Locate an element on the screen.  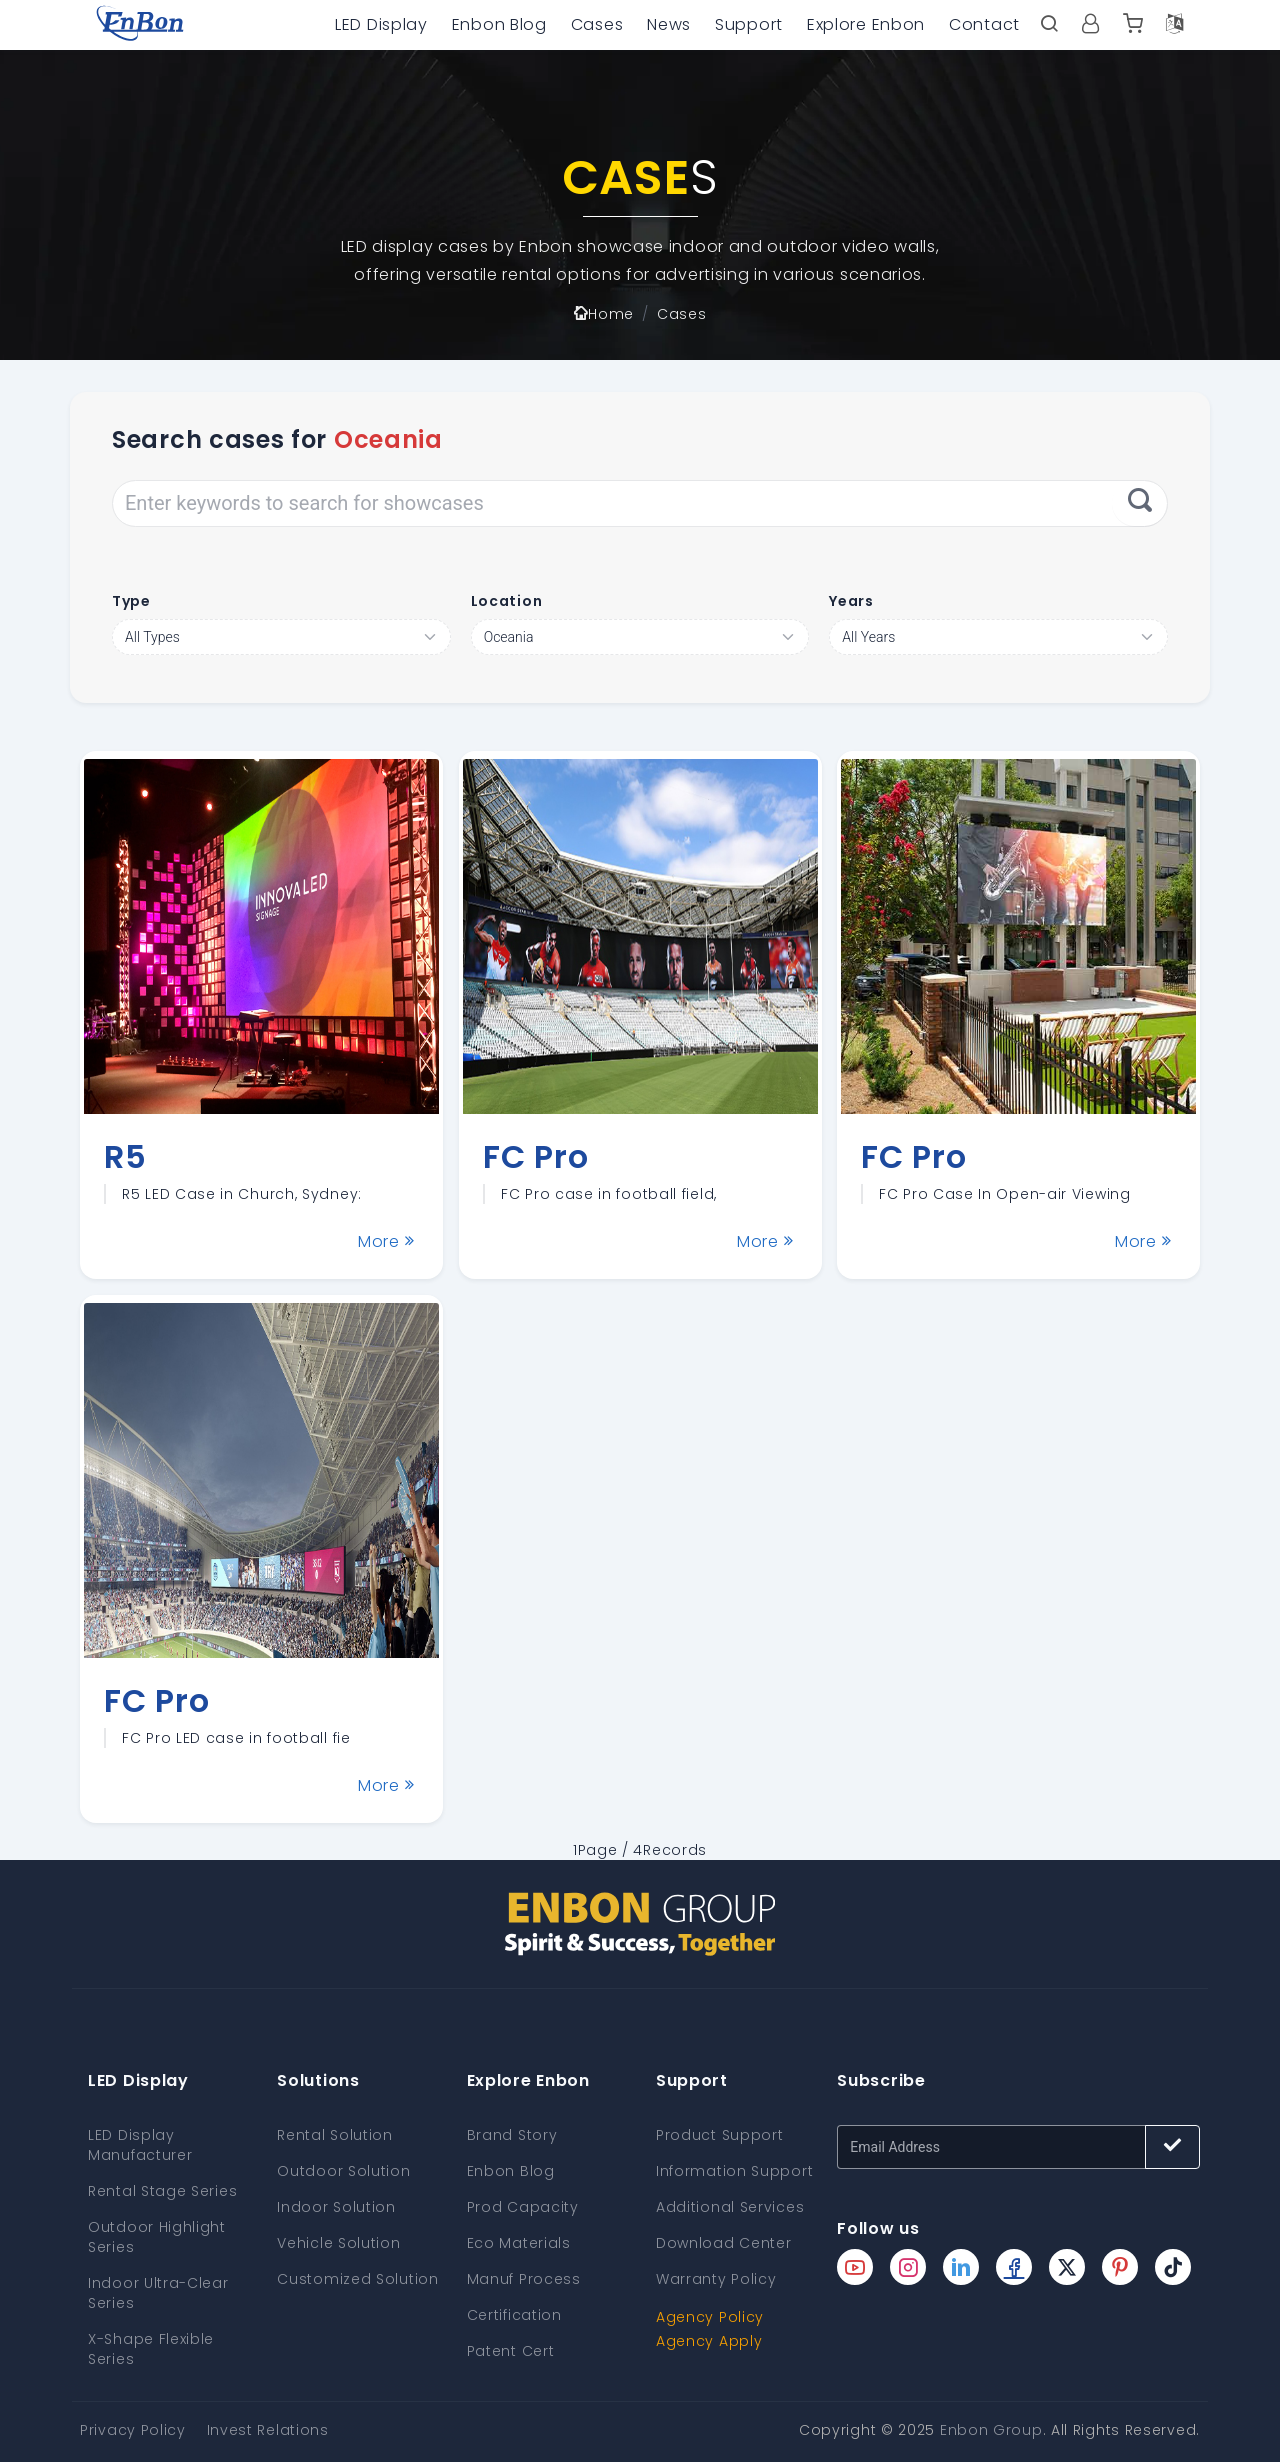
Enbon Group is located at coordinates (991, 2430).